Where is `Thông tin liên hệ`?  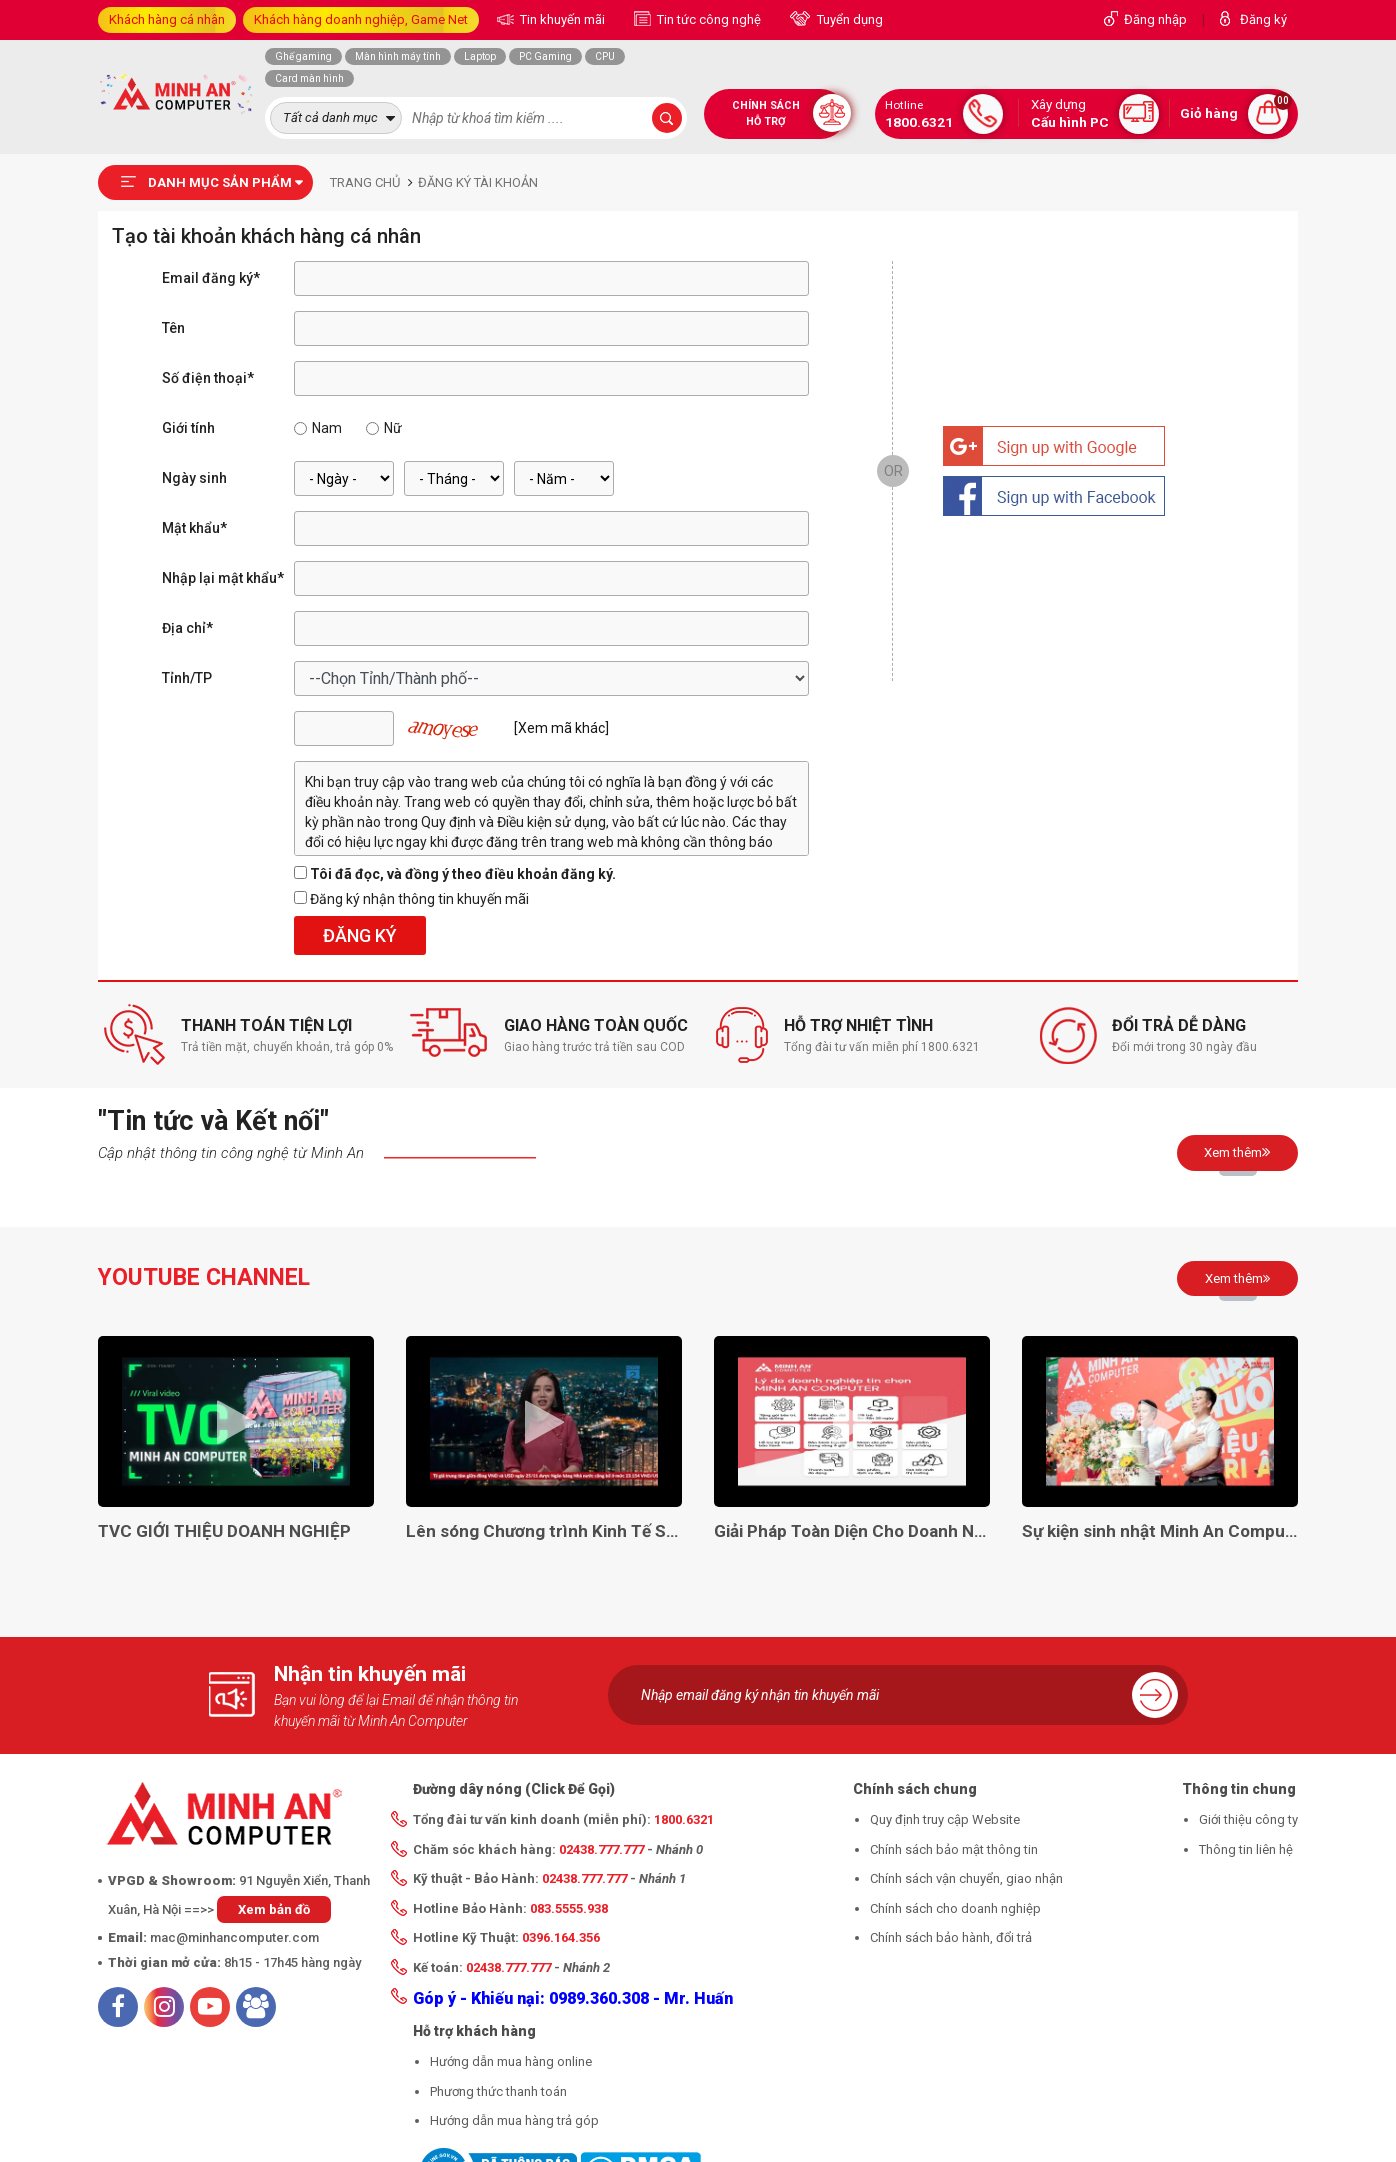
Thông tin liên hệ is located at coordinates (1246, 1849).